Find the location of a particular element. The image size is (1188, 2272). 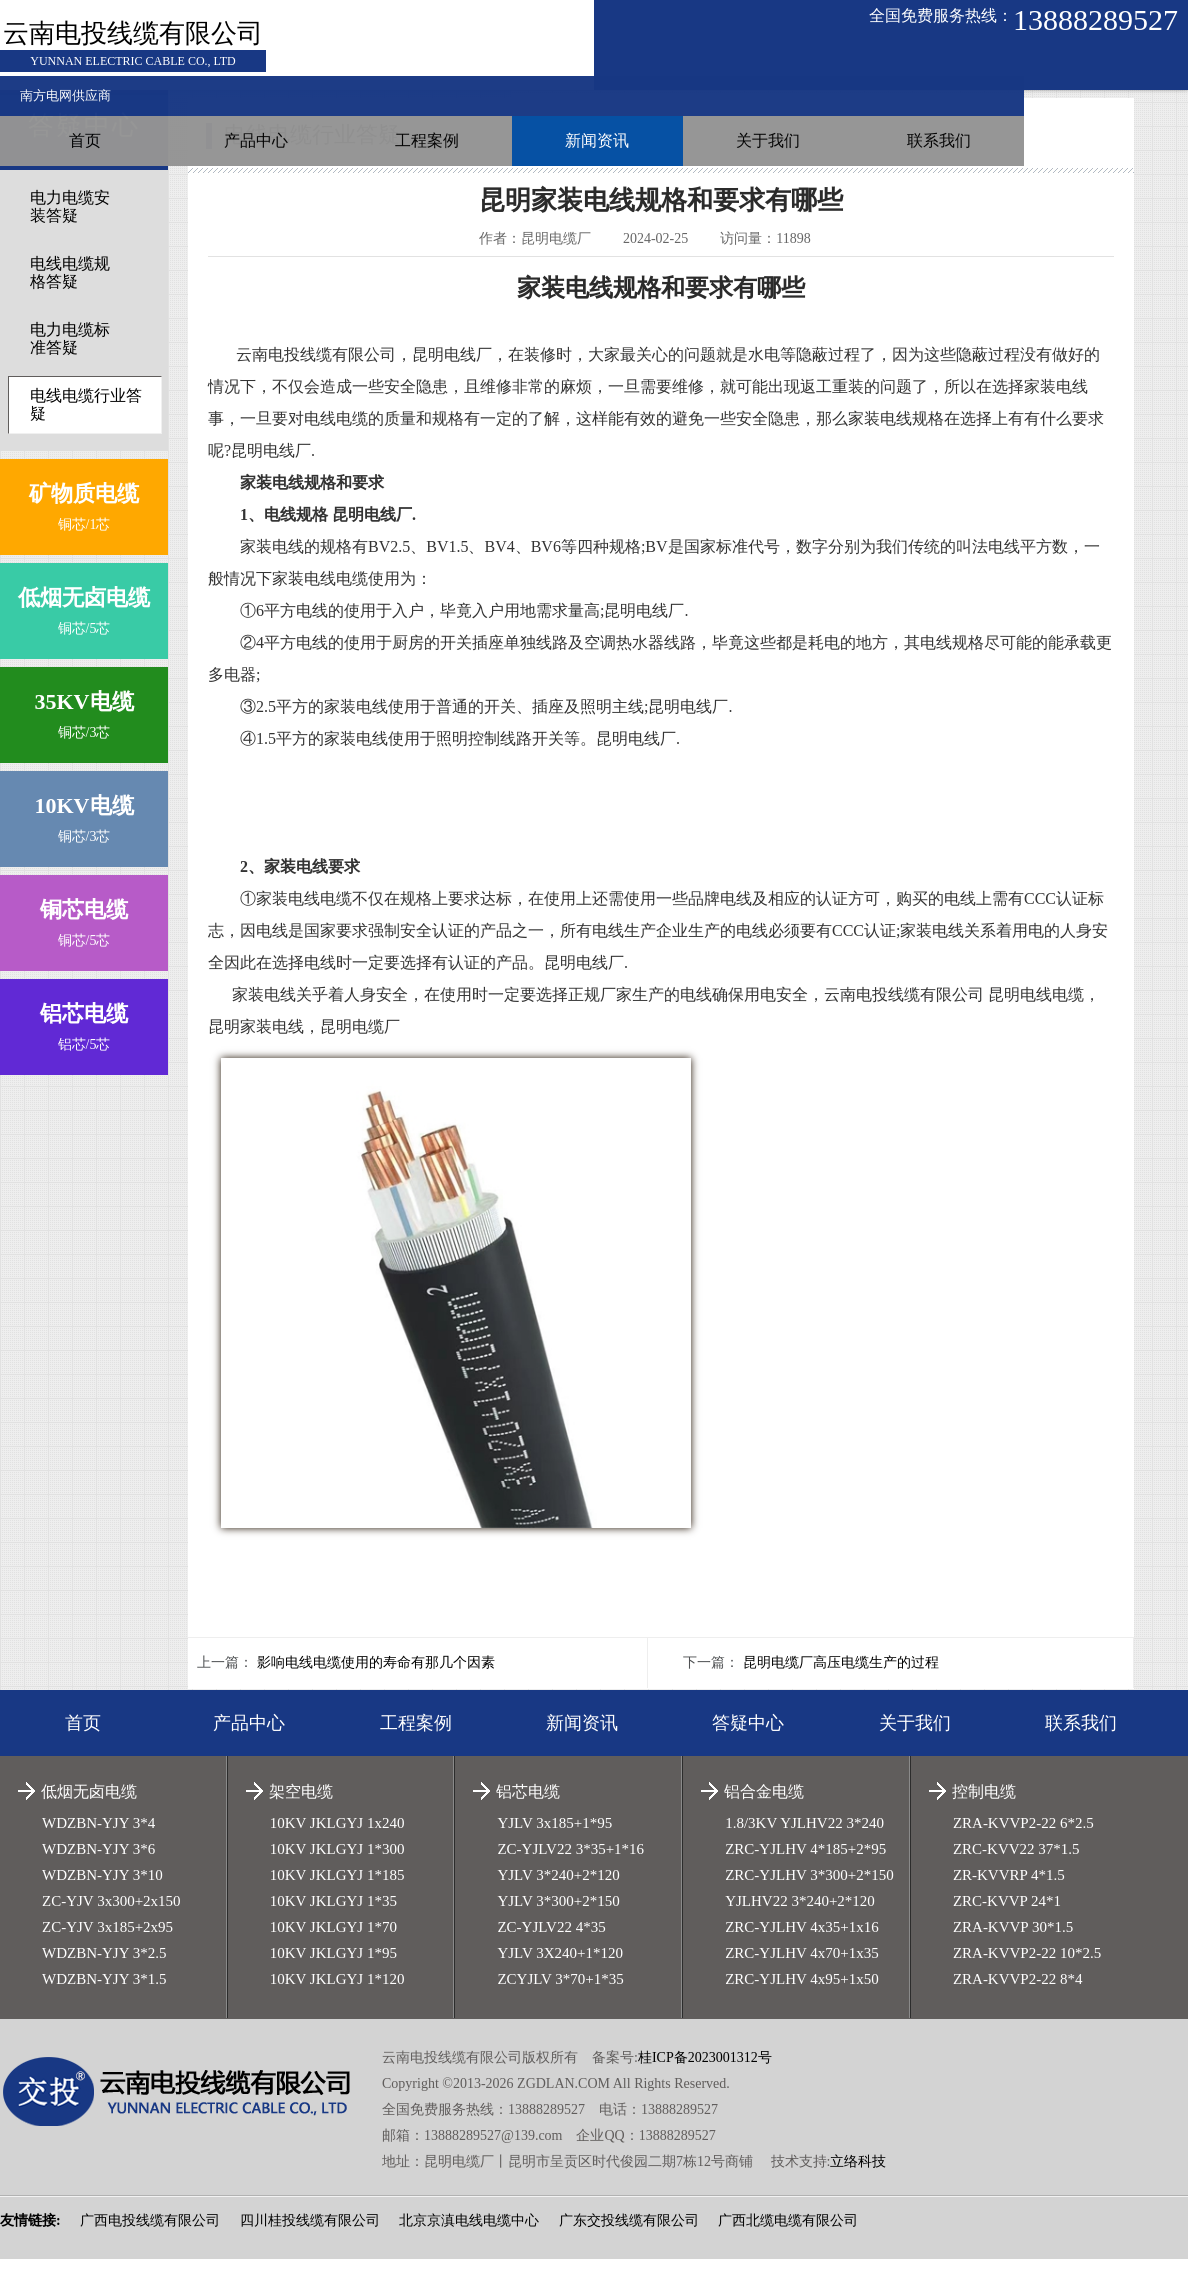

10KV JKLGYJ 1x240 is located at coordinates (337, 1836).